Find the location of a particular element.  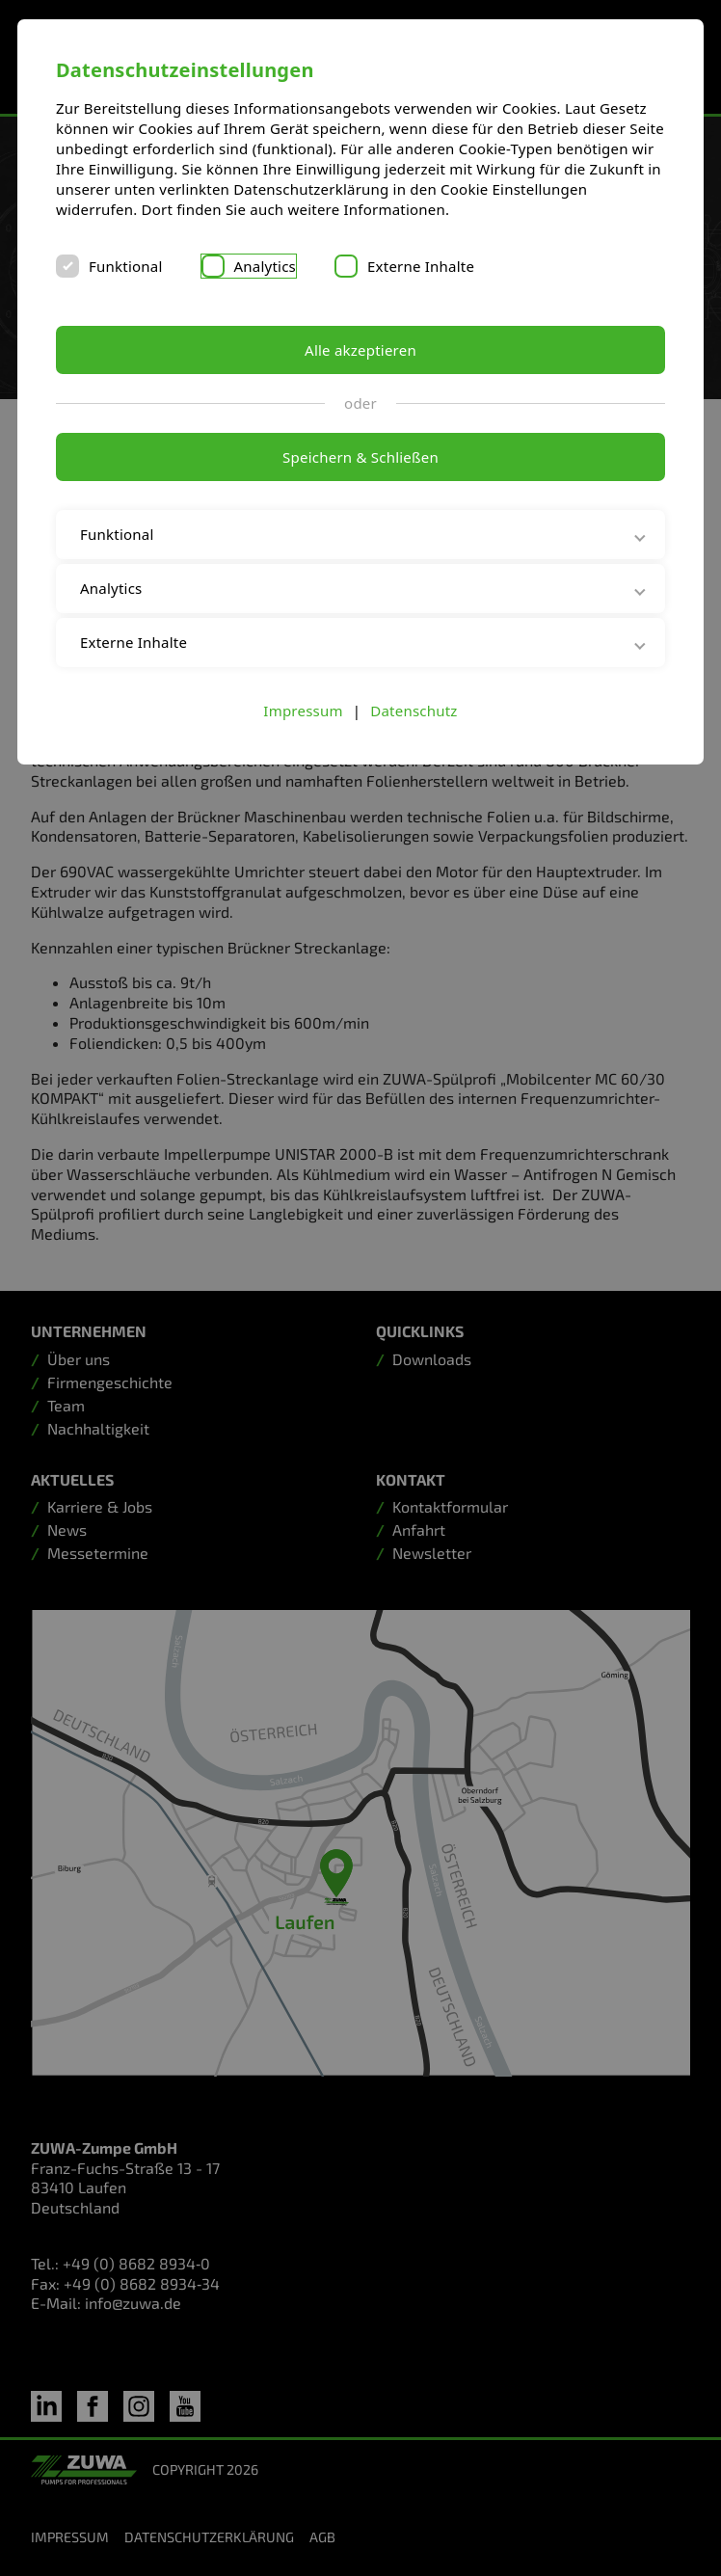

Impressum is located at coordinates (302, 710).